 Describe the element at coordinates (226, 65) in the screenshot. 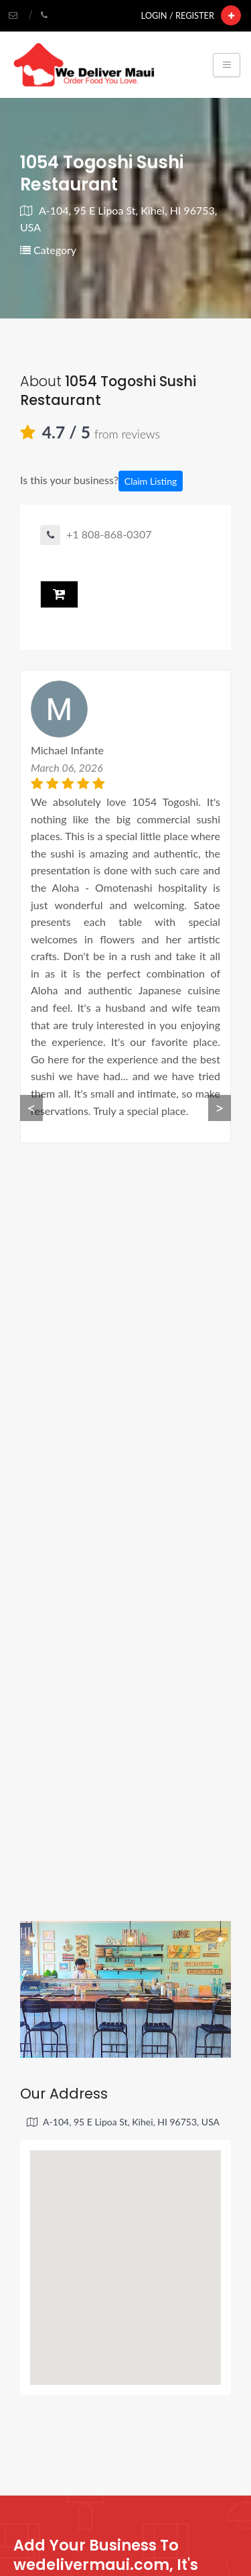

I see `[Toggle navigation]` at that location.